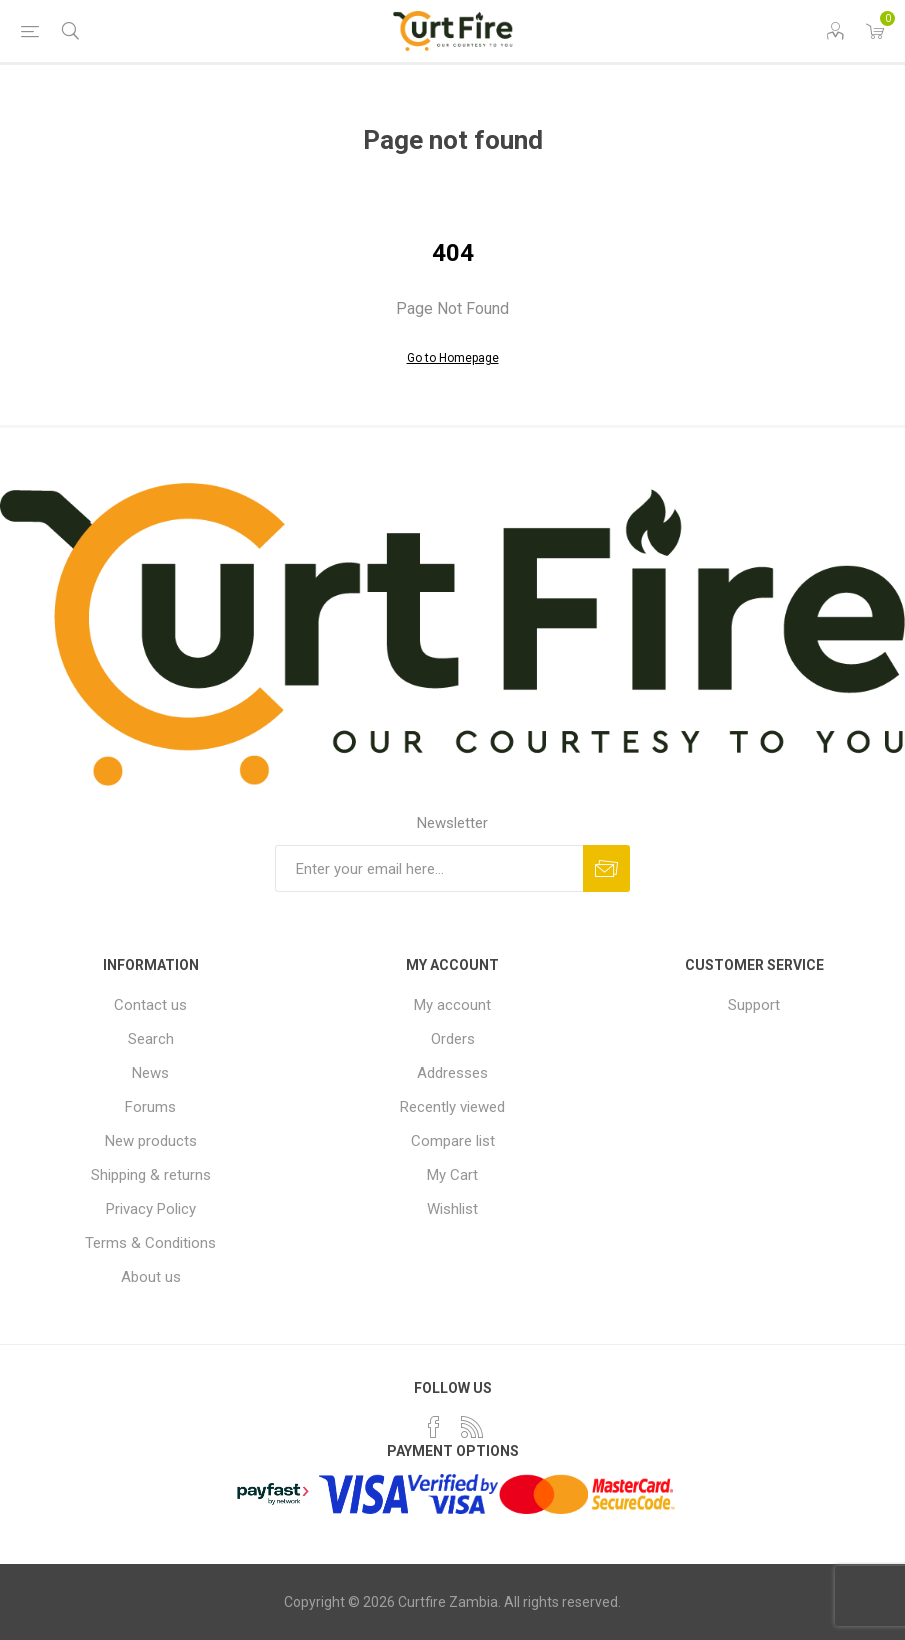  I want to click on Go to Homepage, so click(453, 358).